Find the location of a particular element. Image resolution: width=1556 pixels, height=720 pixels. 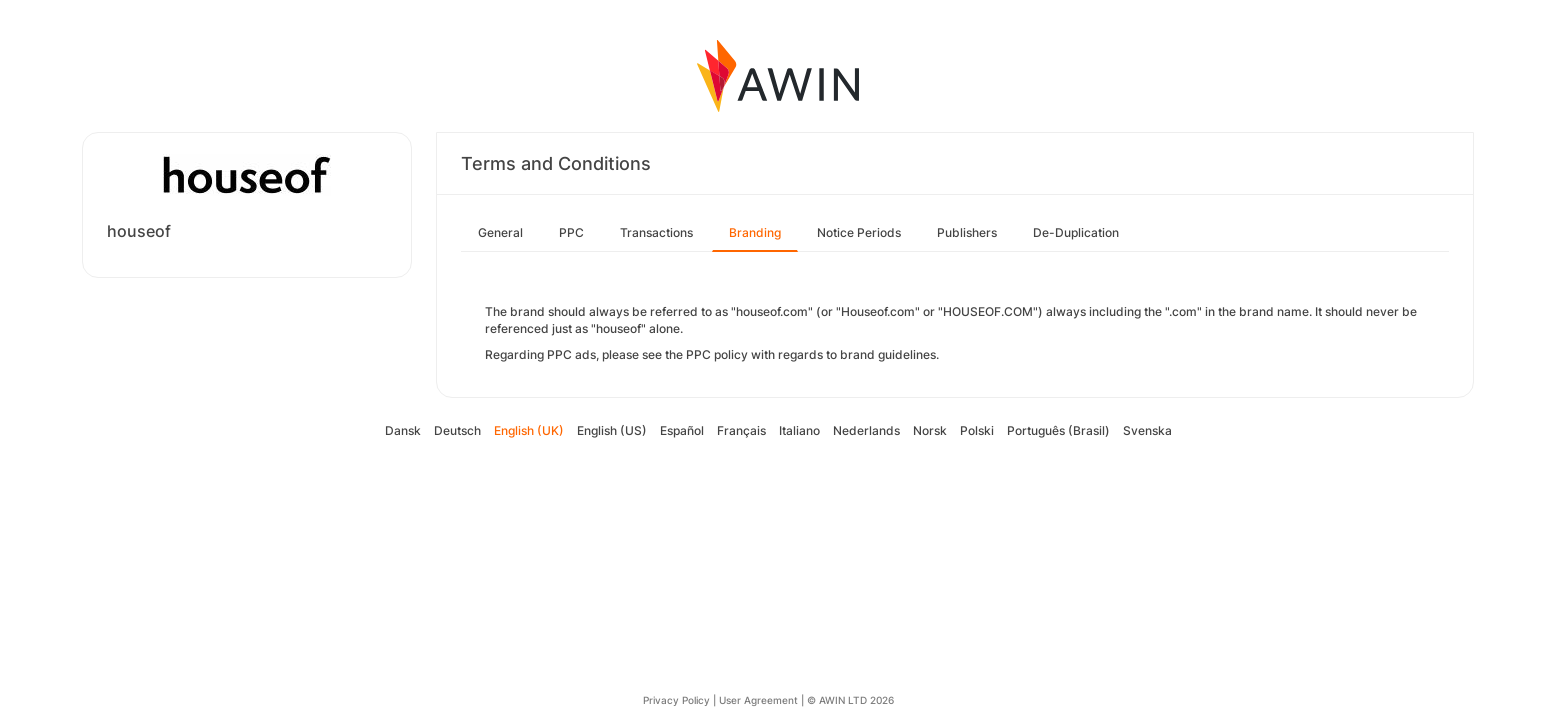

User Agreement is located at coordinates (758, 700).